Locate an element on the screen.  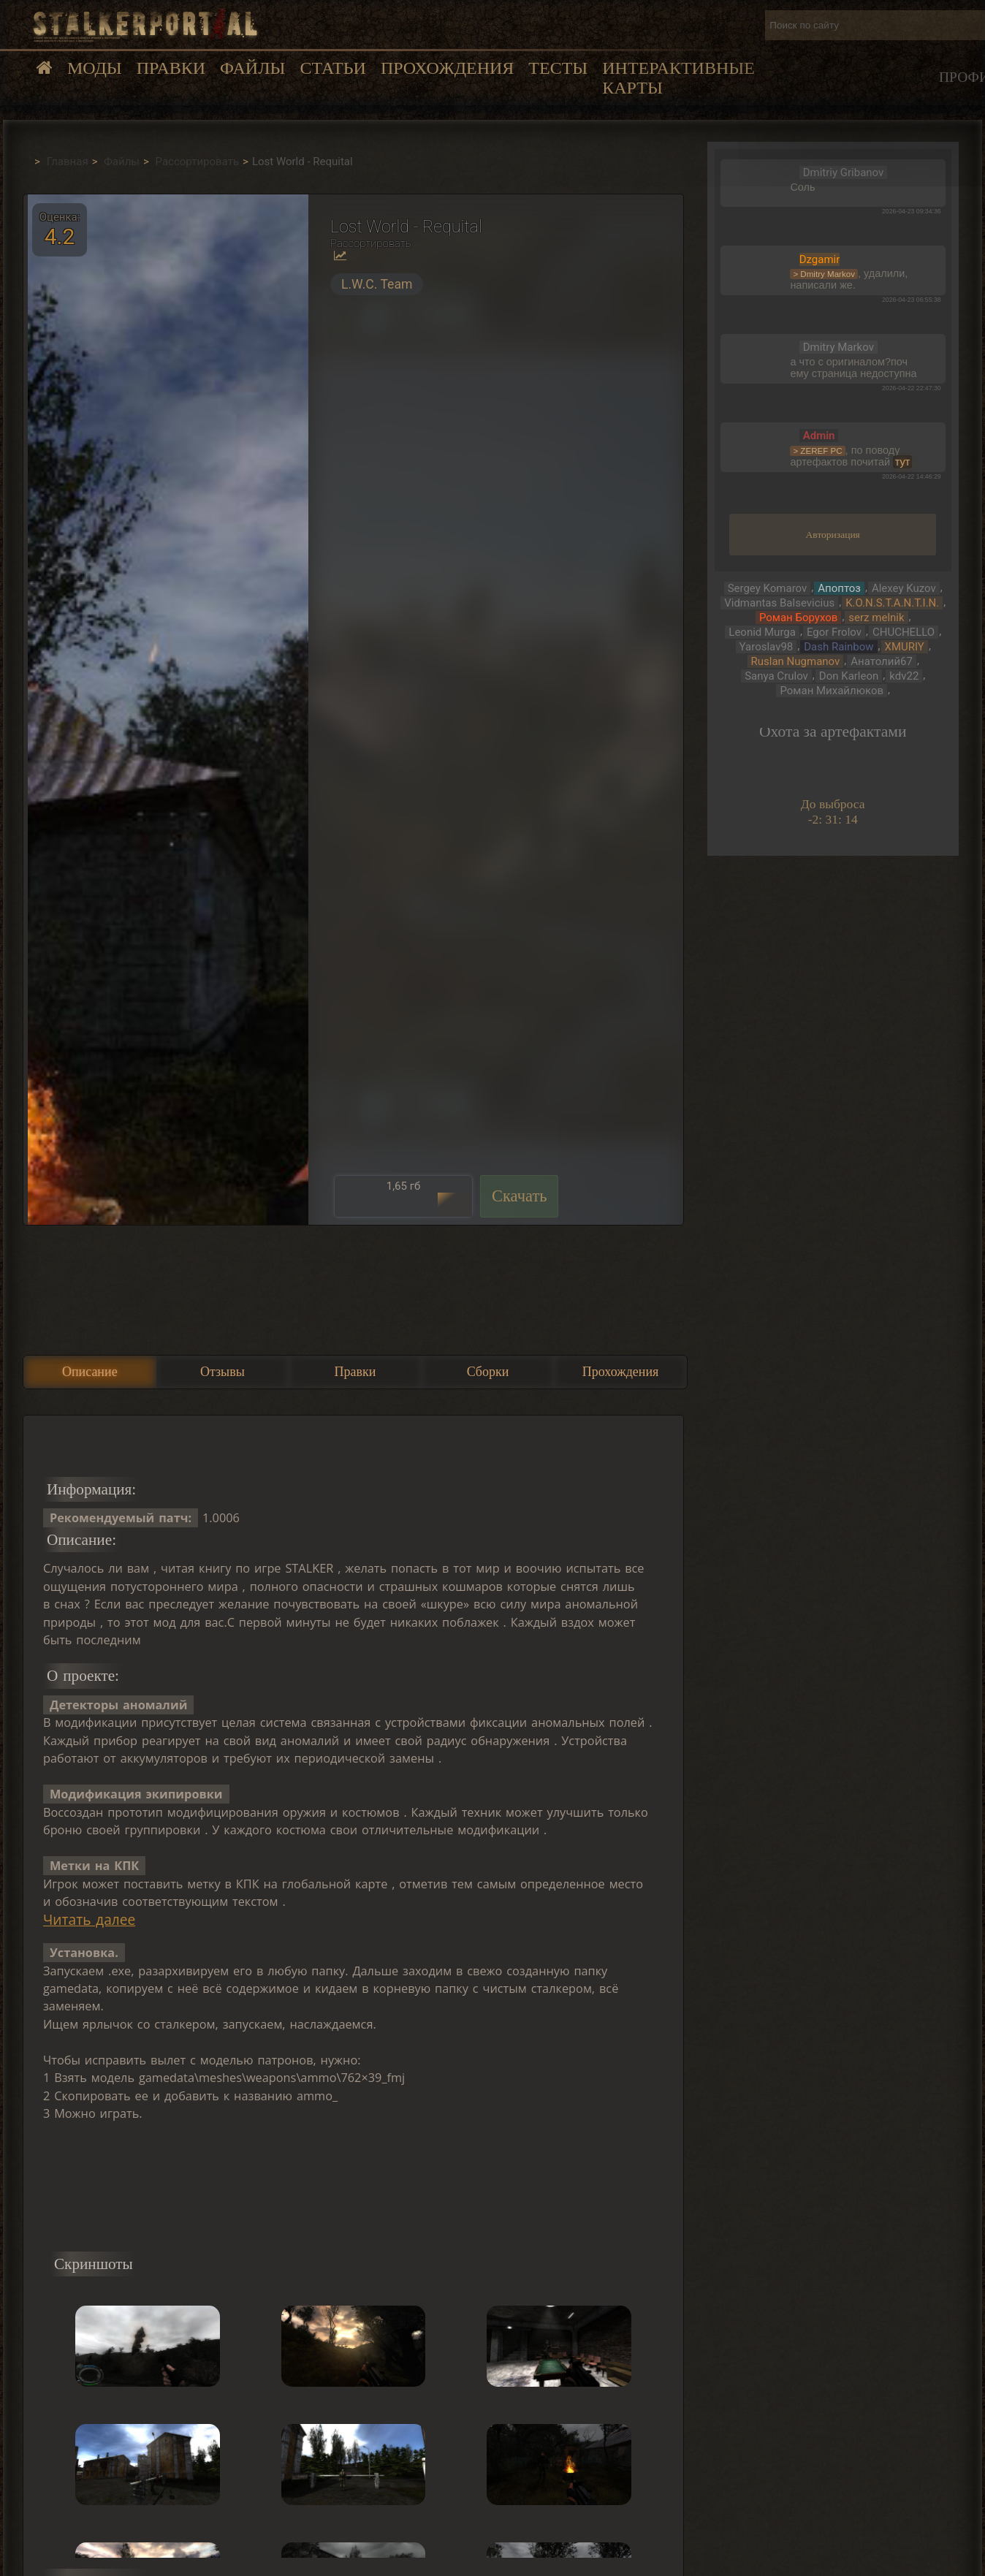
Отзывы is located at coordinates (222, 1371).